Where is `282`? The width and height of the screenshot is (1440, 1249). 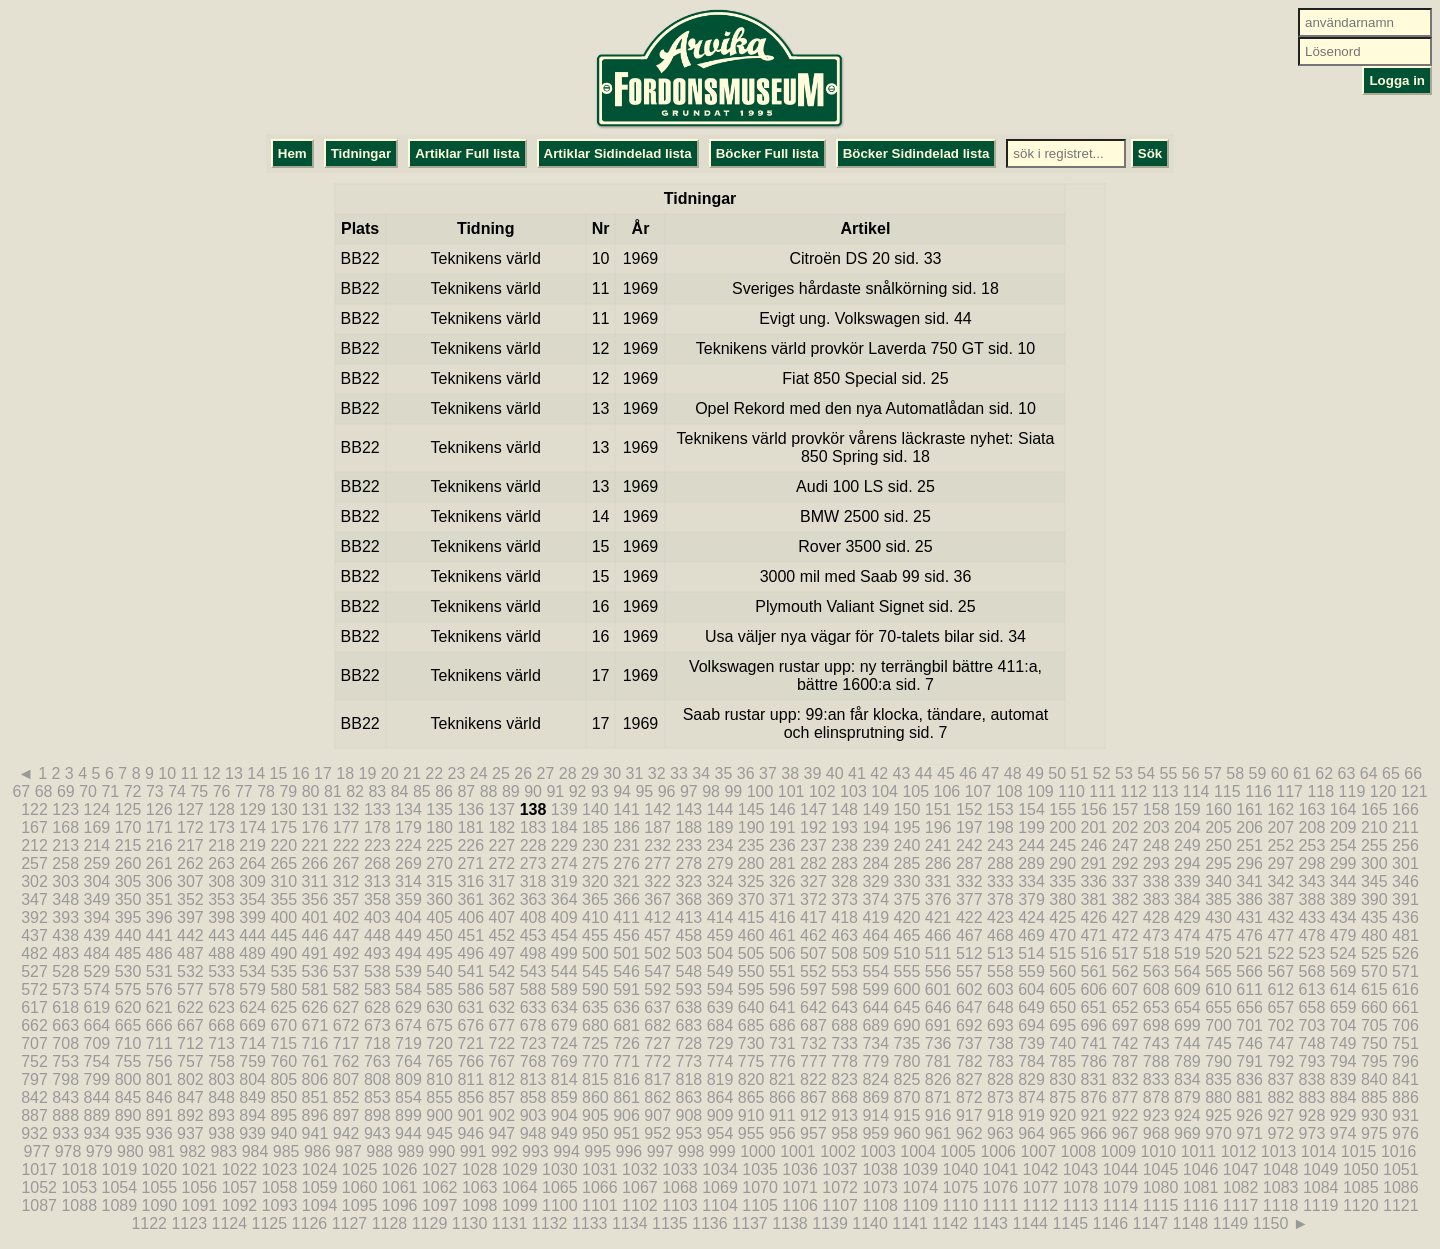
282 is located at coordinates (813, 863).